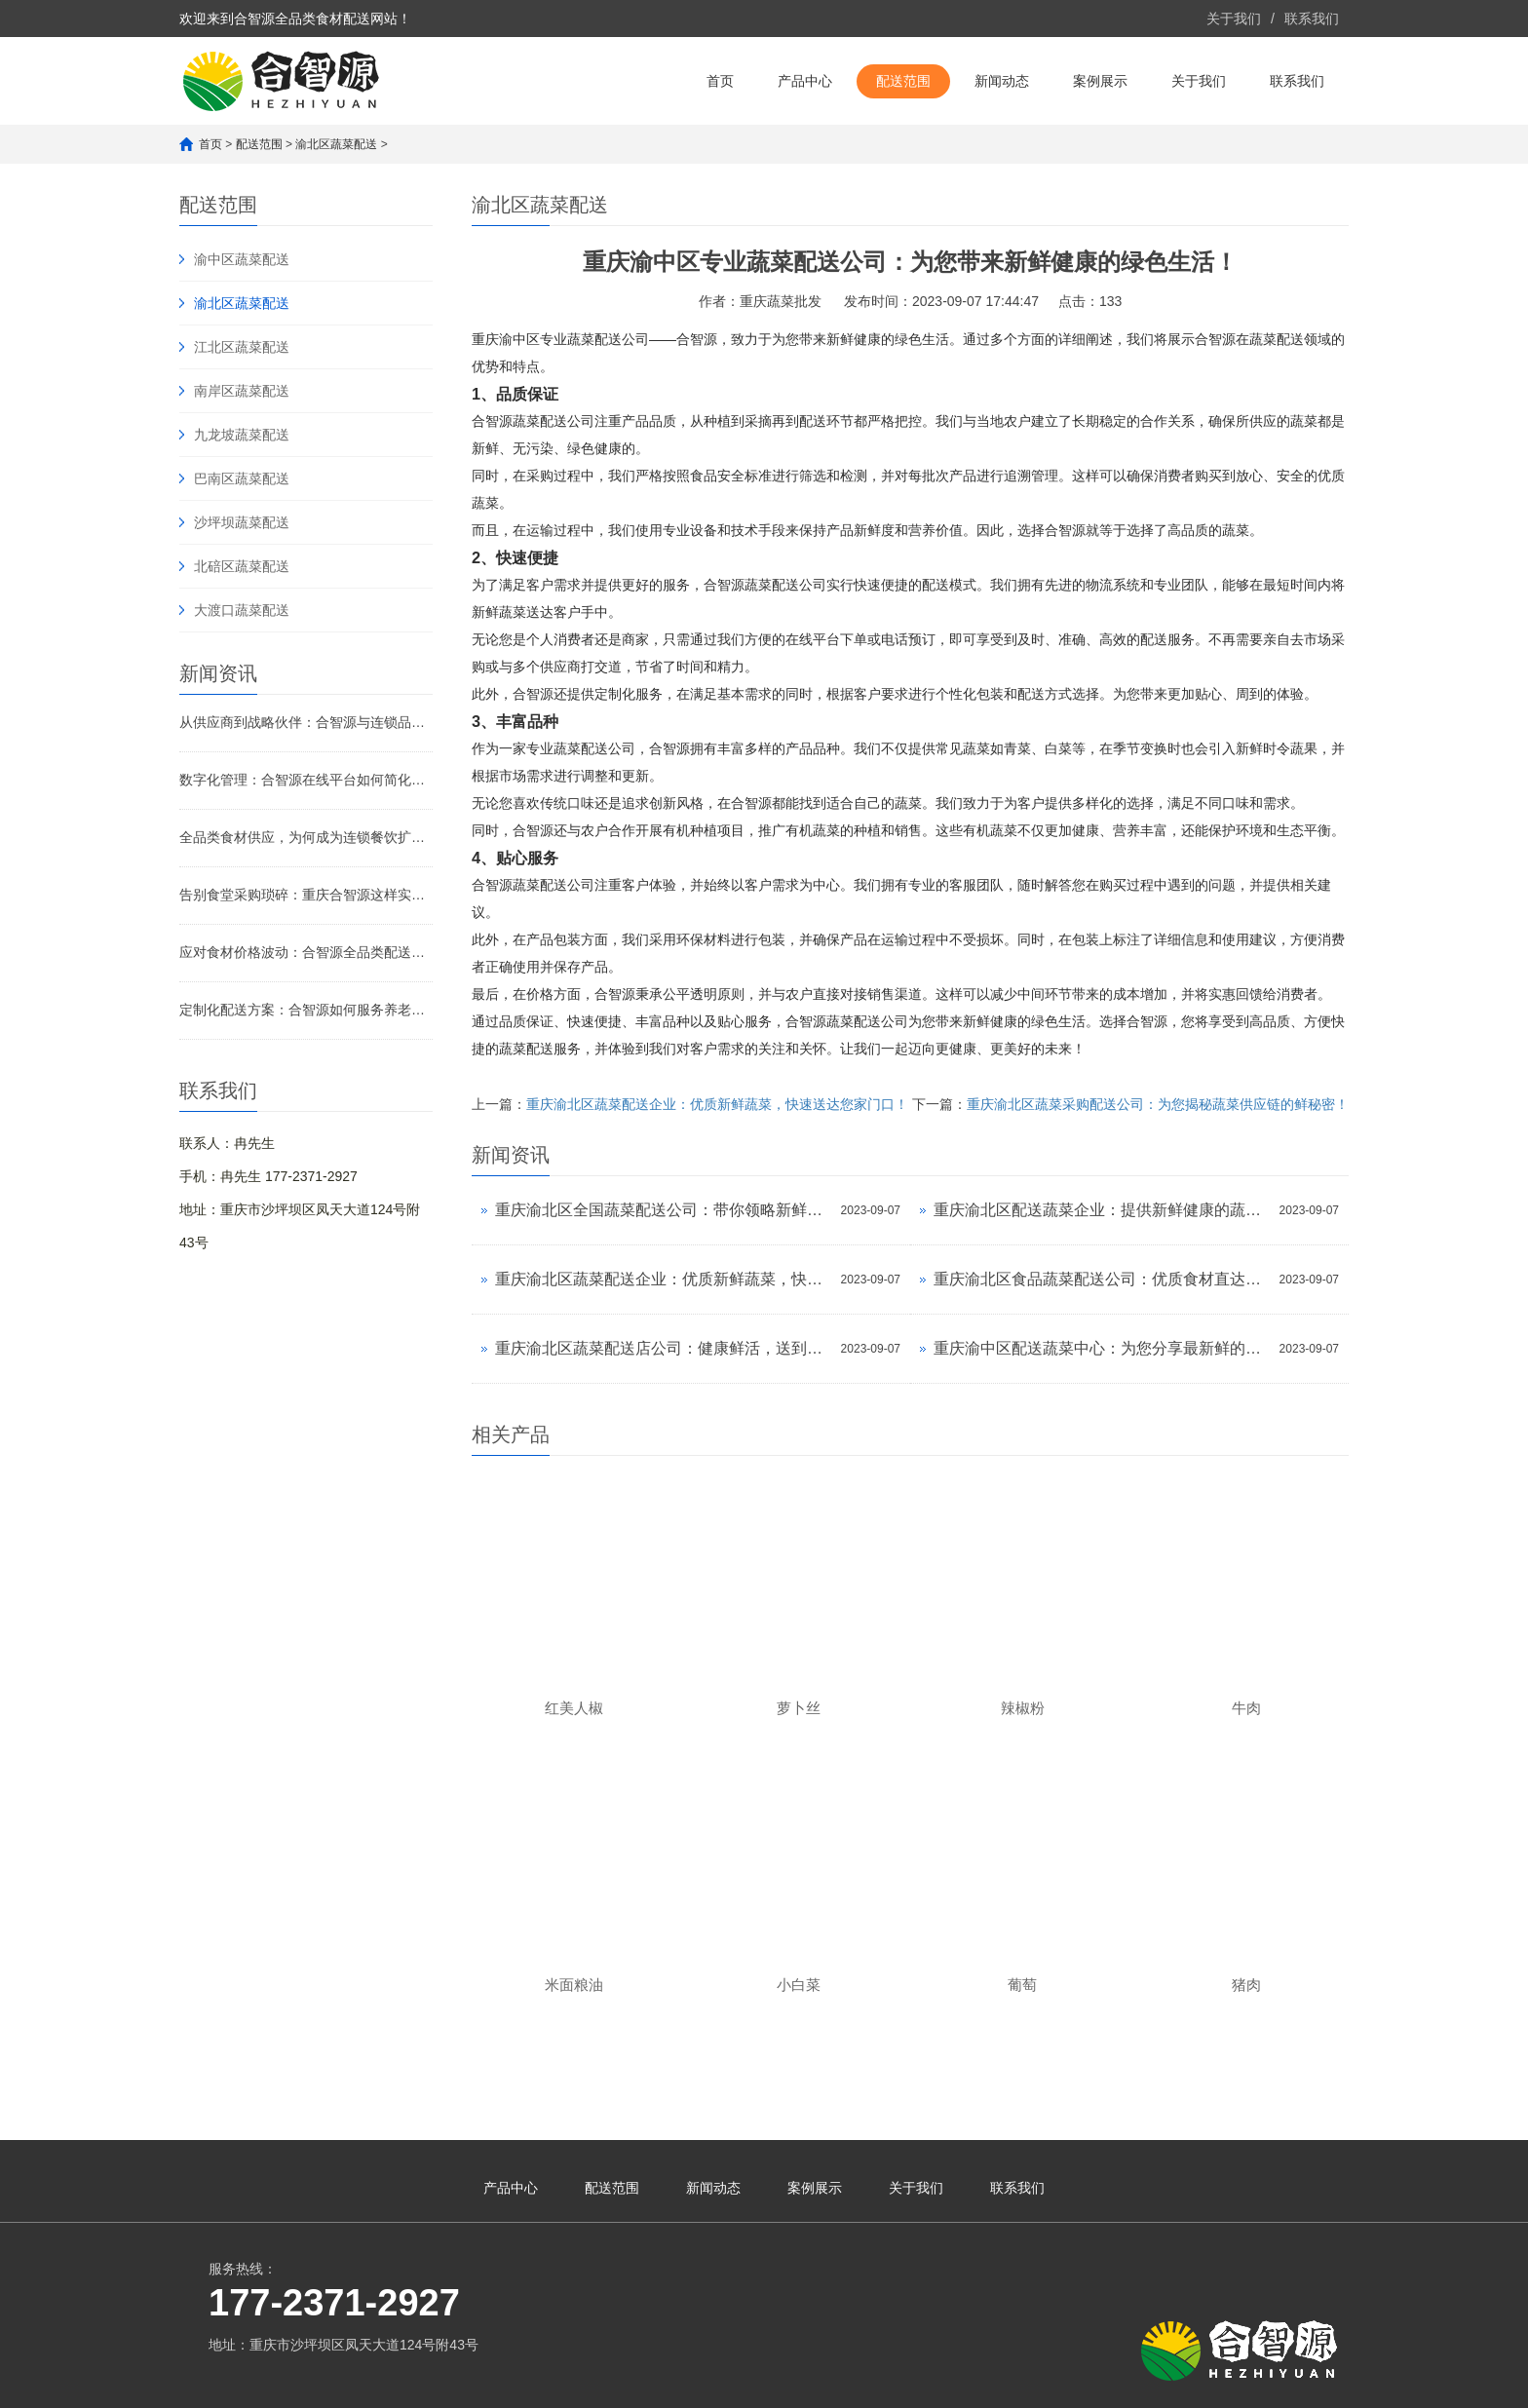 The width and height of the screenshot is (1528, 2408). Describe the element at coordinates (241, 391) in the screenshot. I see `南岸区蔬菜配送` at that location.